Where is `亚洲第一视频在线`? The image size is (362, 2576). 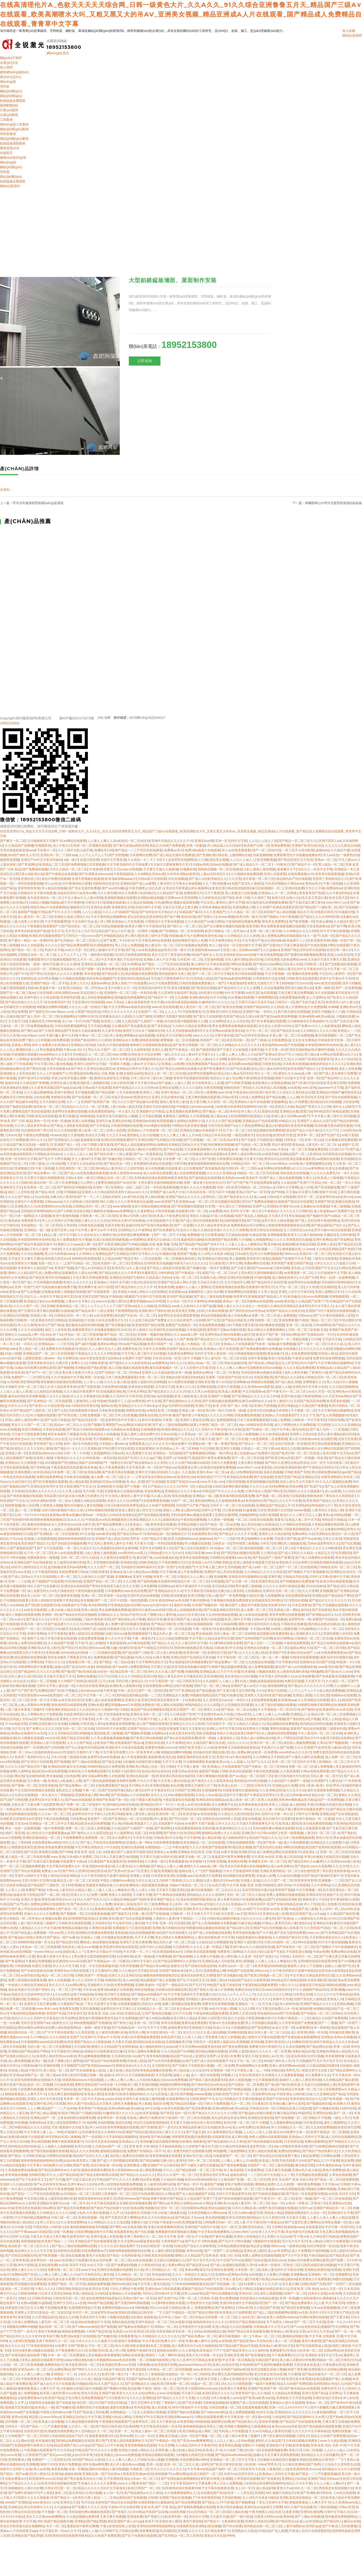
亚洲第一视频在线 is located at coordinates (150, 1334).